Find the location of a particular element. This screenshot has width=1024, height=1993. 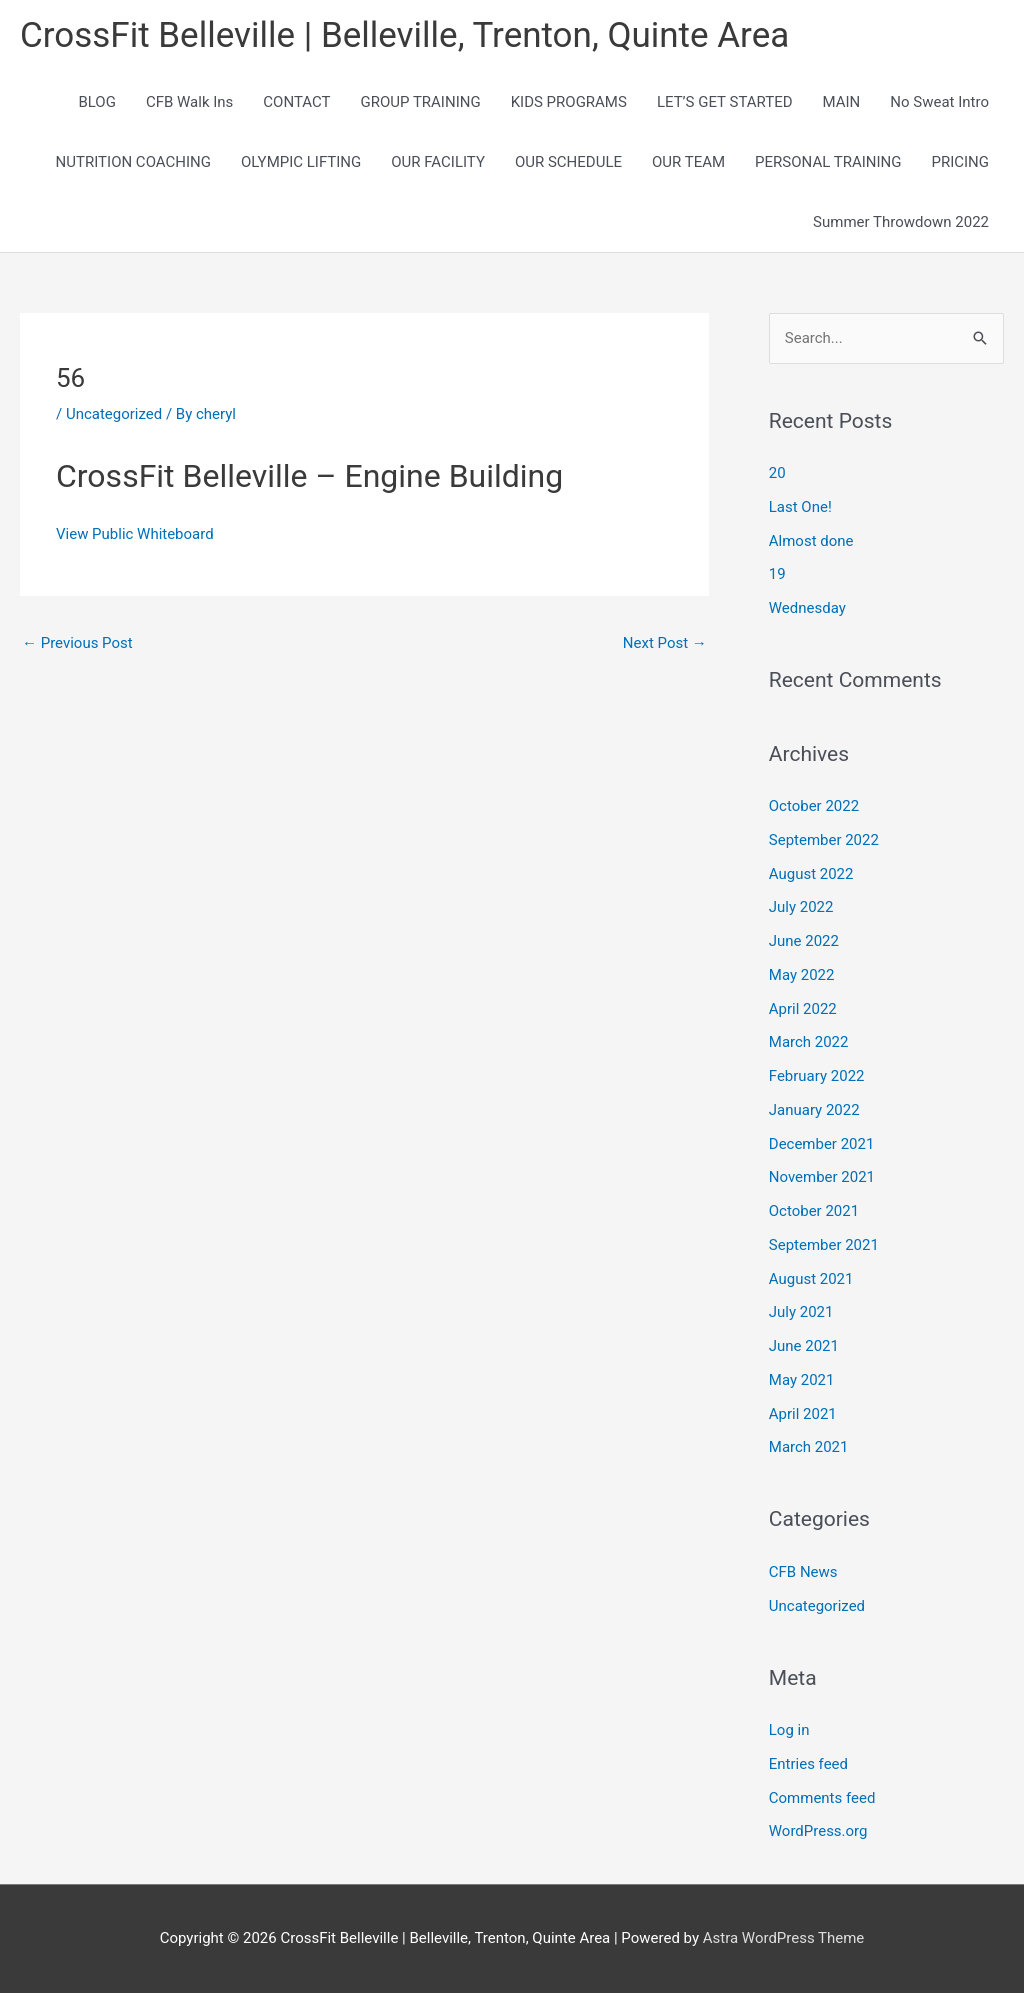

Next Post is located at coordinates (665, 643).